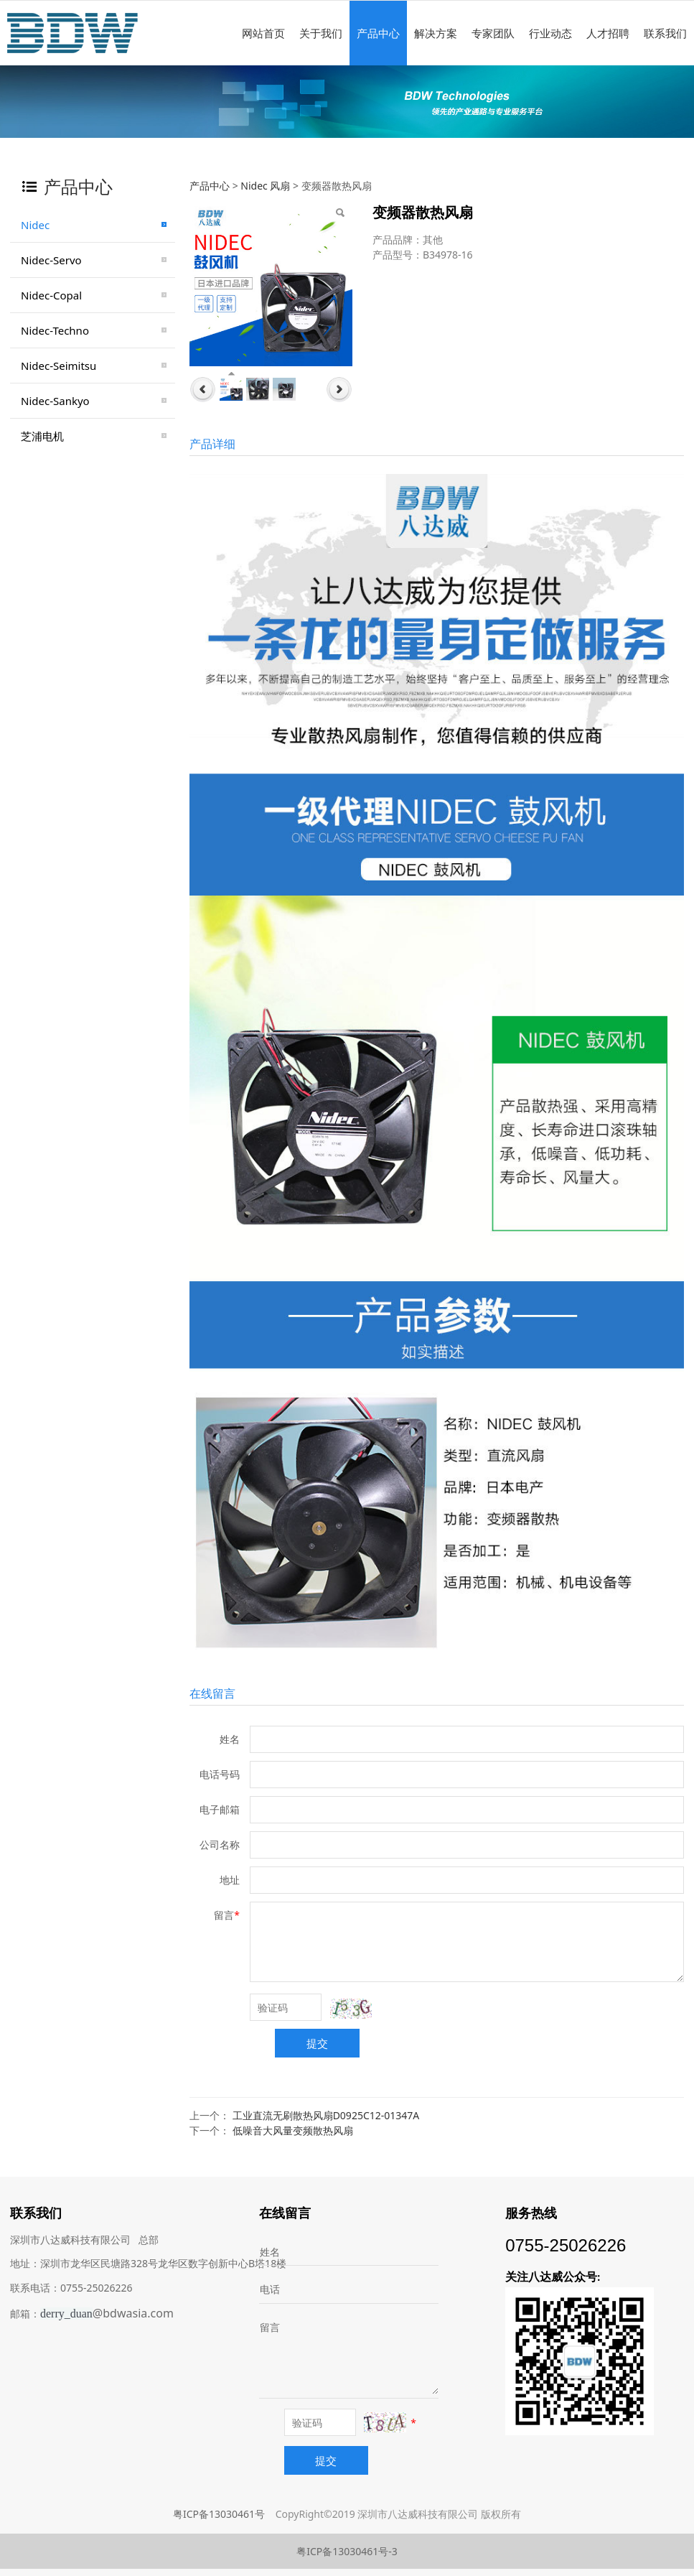 The image size is (694, 2576). What do you see at coordinates (293, 2130) in the screenshot?
I see `低噪音大风量变频散热风扇` at bounding box center [293, 2130].